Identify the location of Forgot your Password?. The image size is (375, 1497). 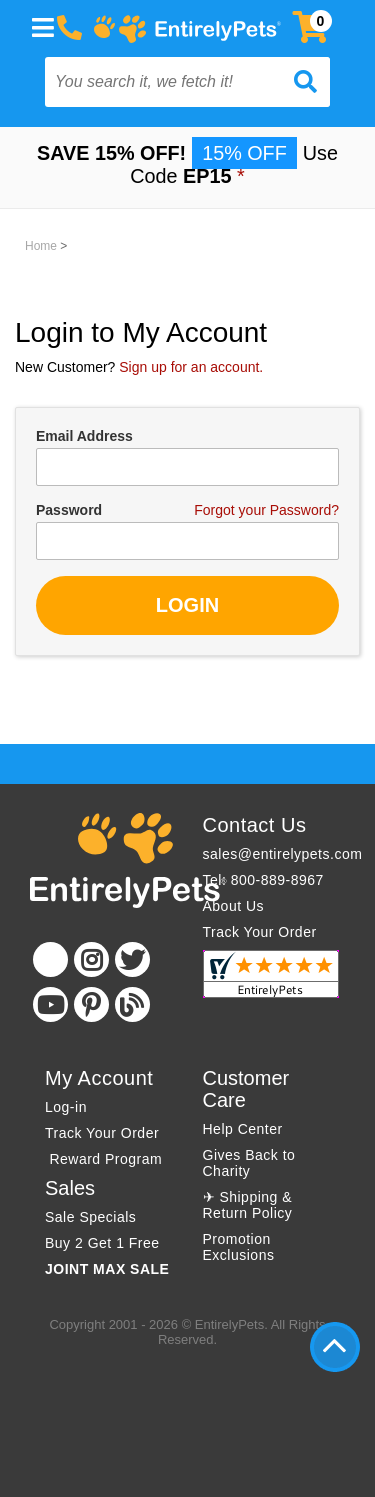
(266, 510).